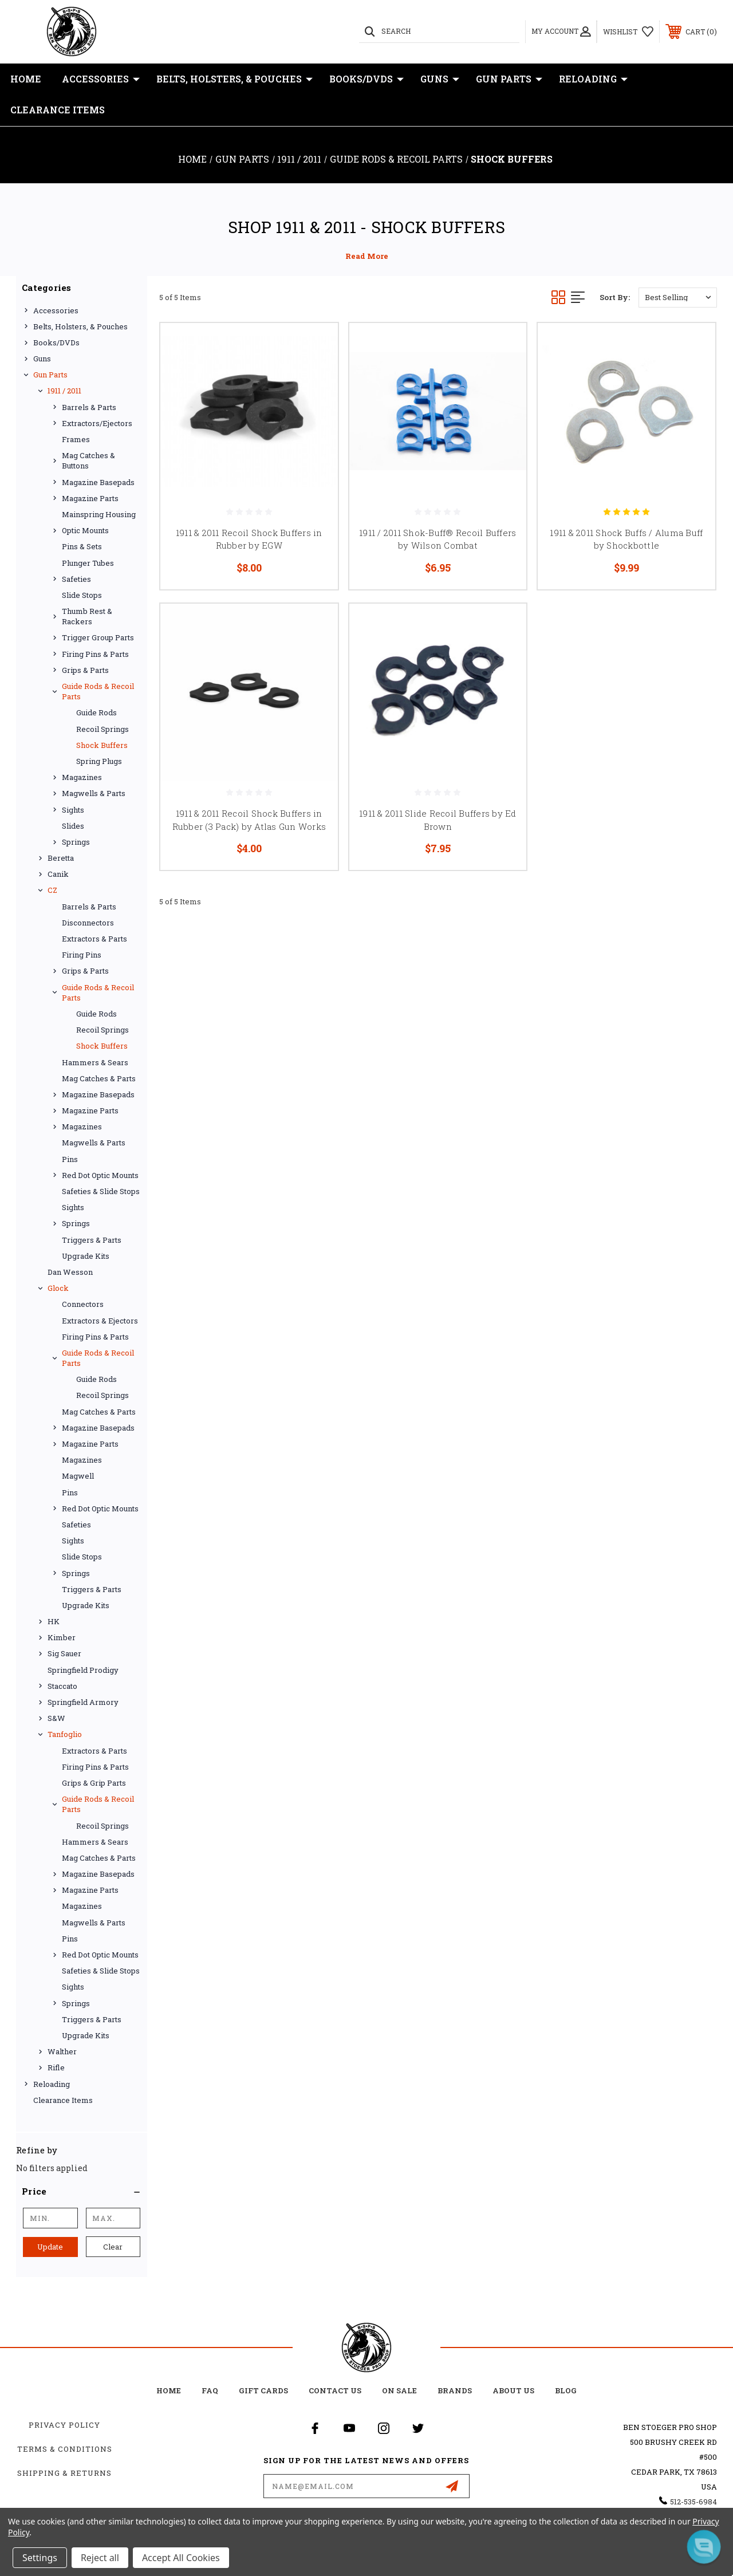 The image size is (733, 2576). Describe the element at coordinates (97, 423) in the screenshot. I see `Extractors/Ejectors` at that location.